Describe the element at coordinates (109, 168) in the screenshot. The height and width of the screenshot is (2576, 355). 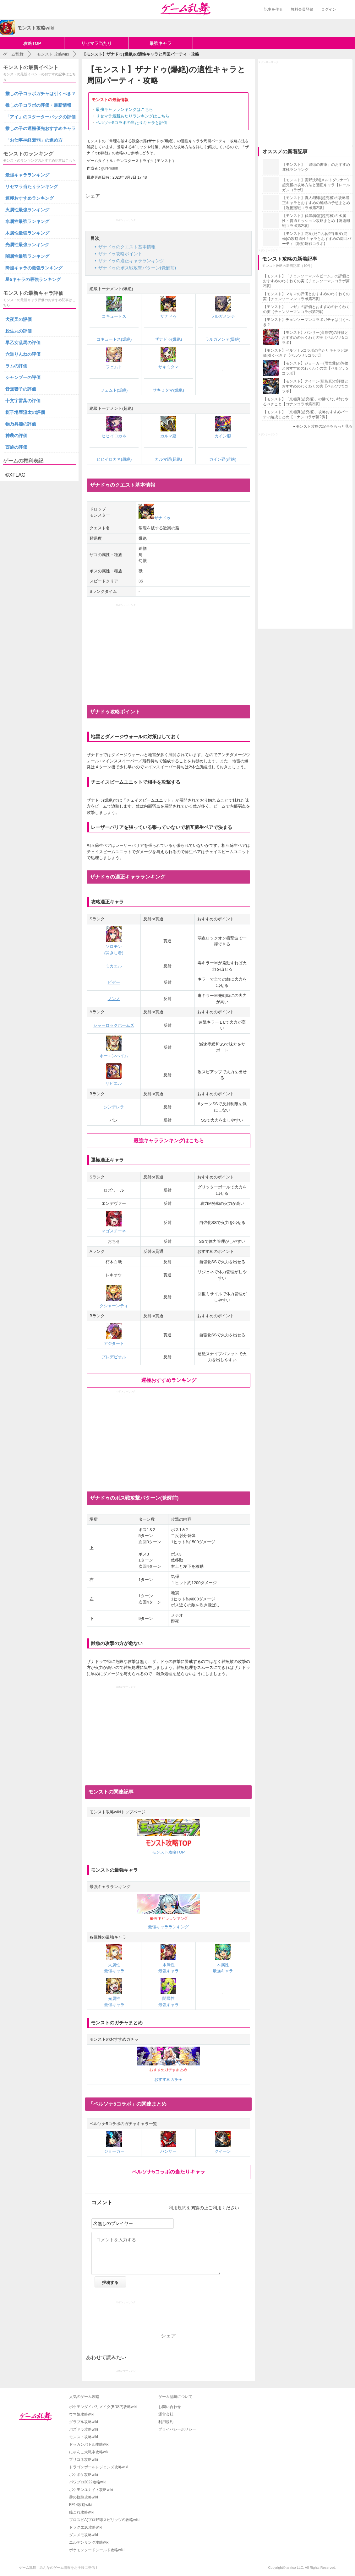
I see `guremurin` at that location.